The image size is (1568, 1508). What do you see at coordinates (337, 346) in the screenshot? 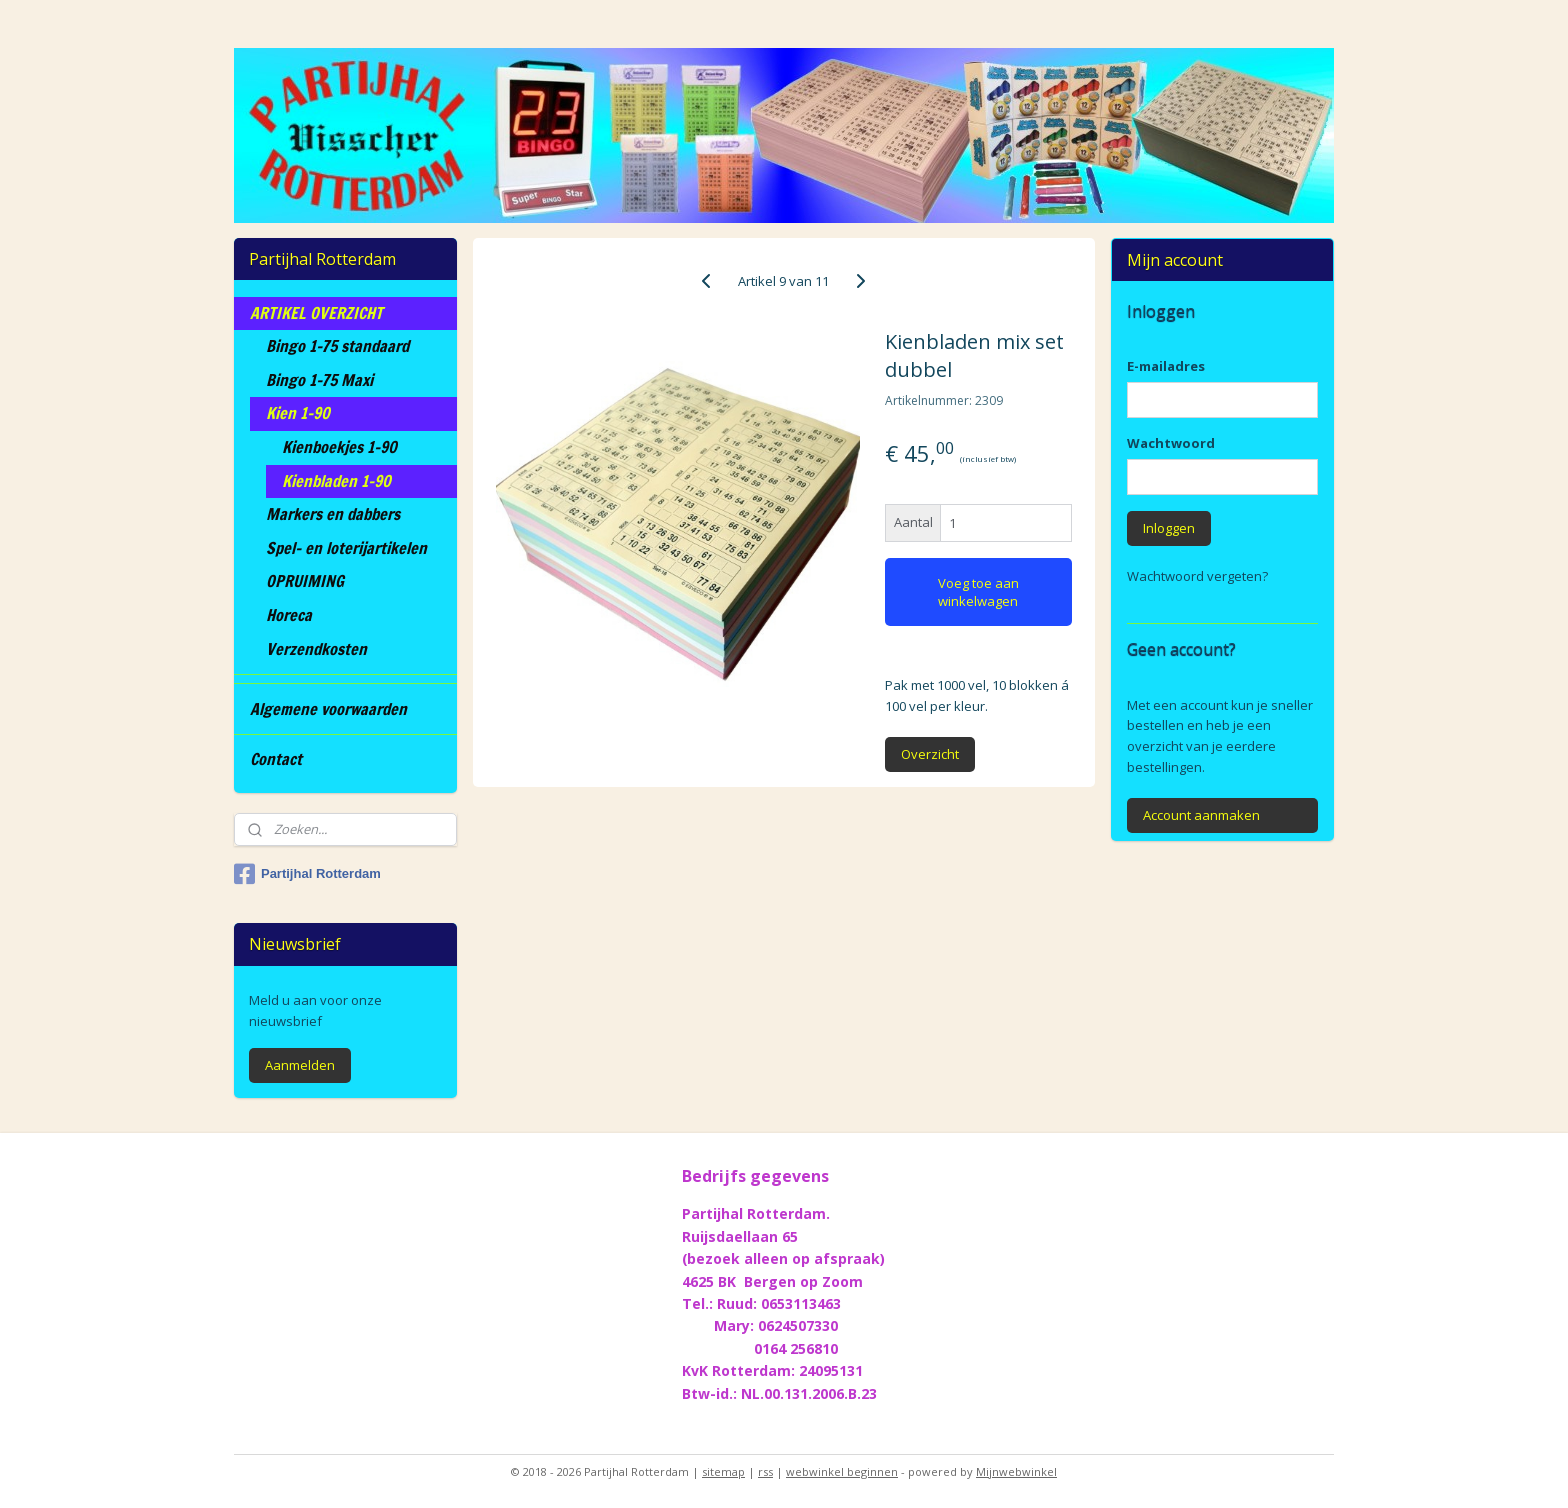
I see `Bingo 1-75 standaard` at bounding box center [337, 346].